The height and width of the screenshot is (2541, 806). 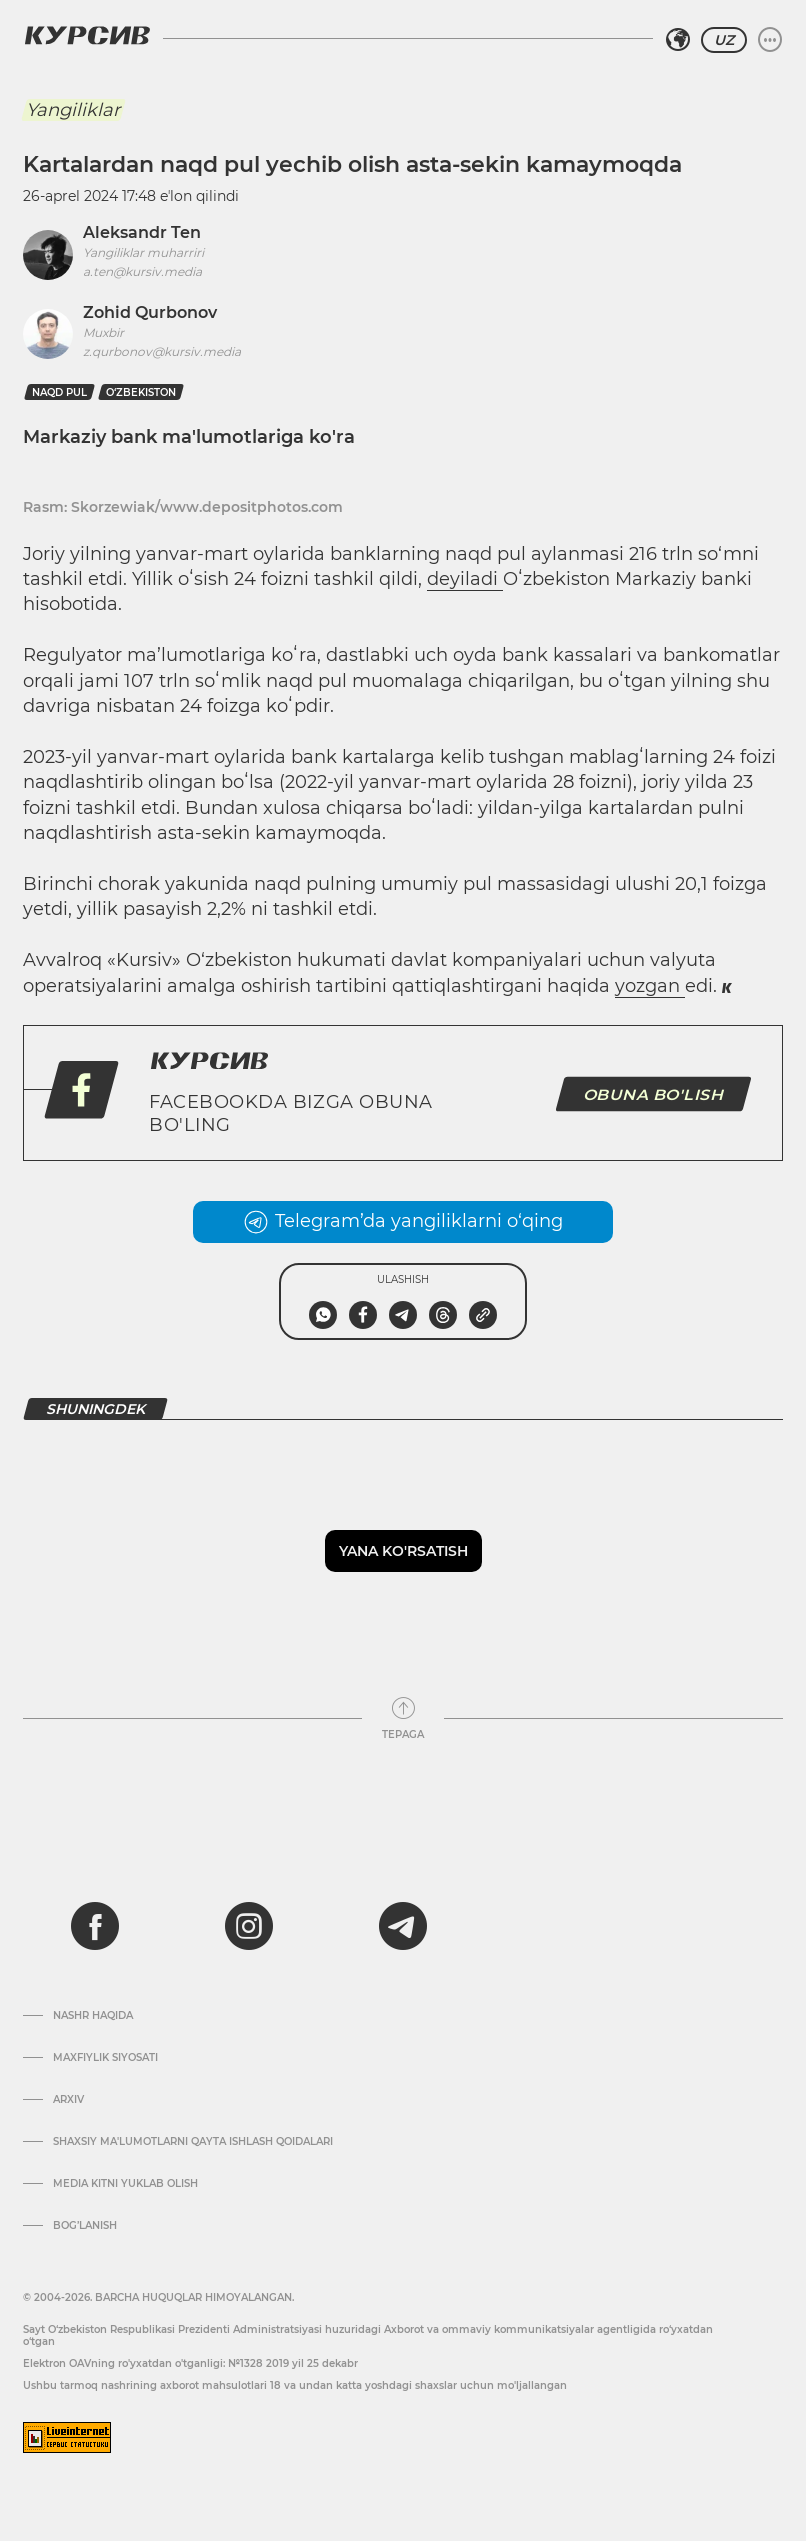 I want to click on [instagram], so click(x=249, y=1926).